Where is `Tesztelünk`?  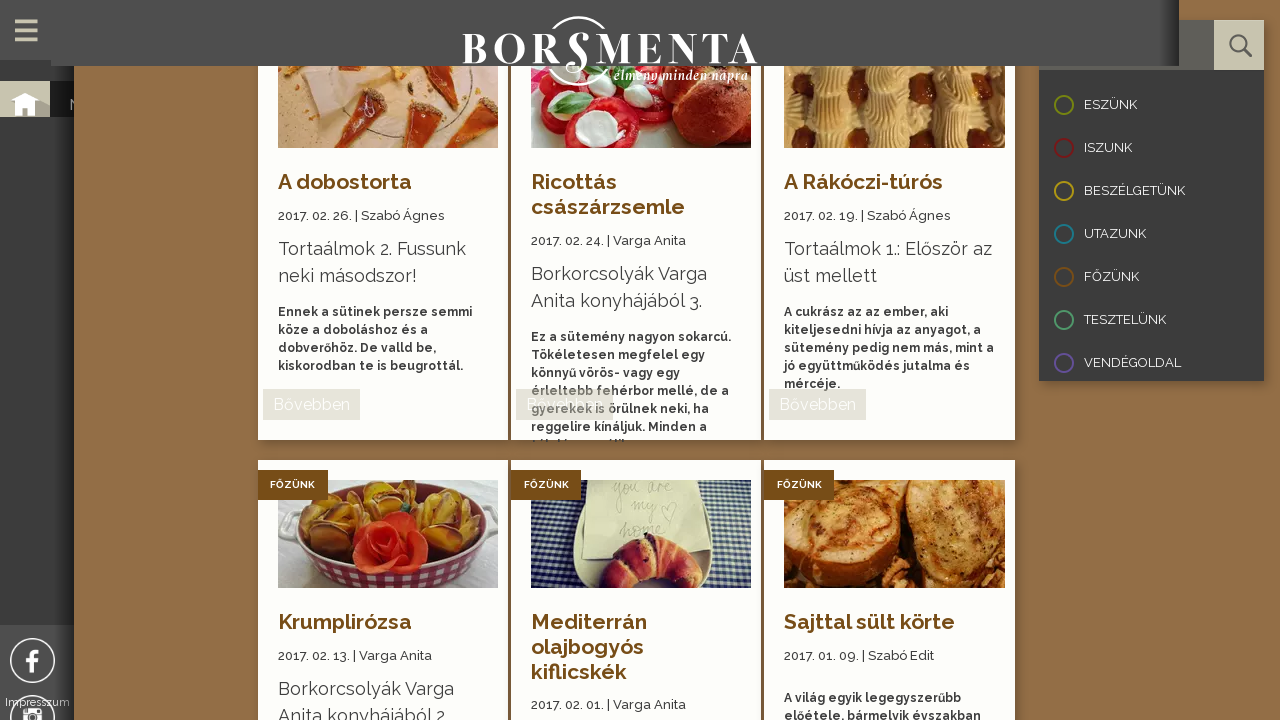
Tesztelünk is located at coordinates (1125, 319).